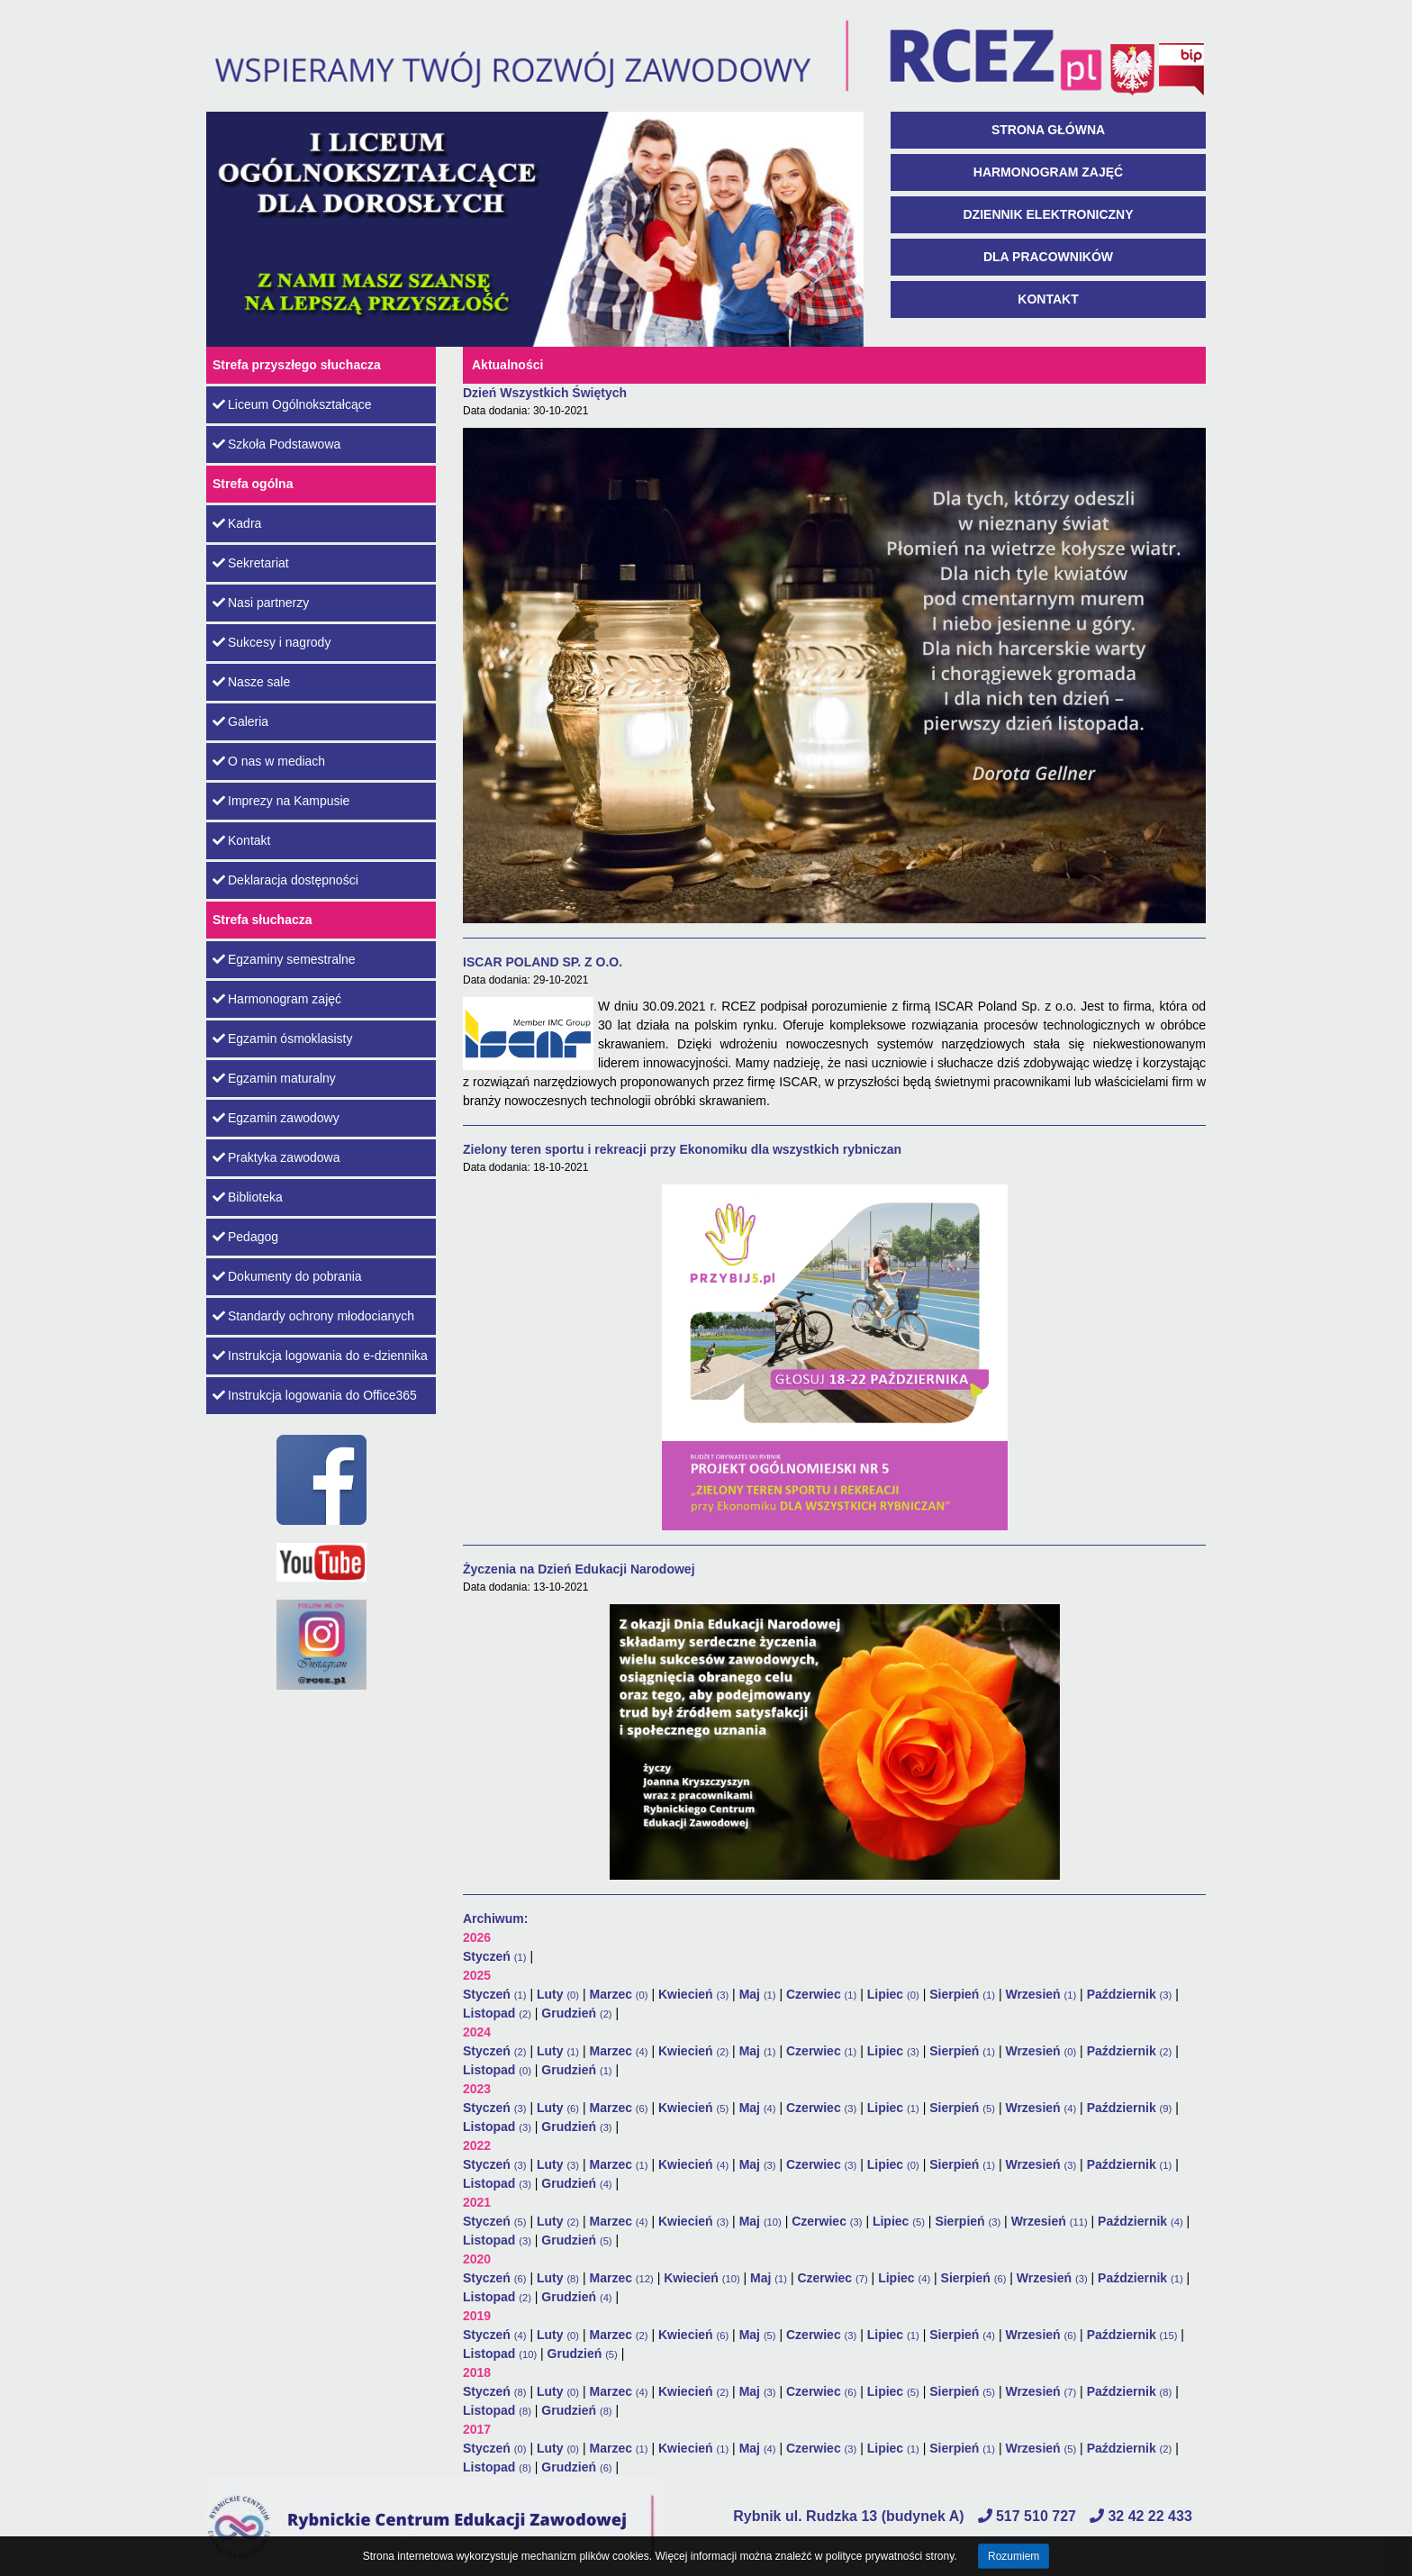 The width and height of the screenshot is (1412, 2576). What do you see at coordinates (251, 563) in the screenshot?
I see `Sekretariat` at bounding box center [251, 563].